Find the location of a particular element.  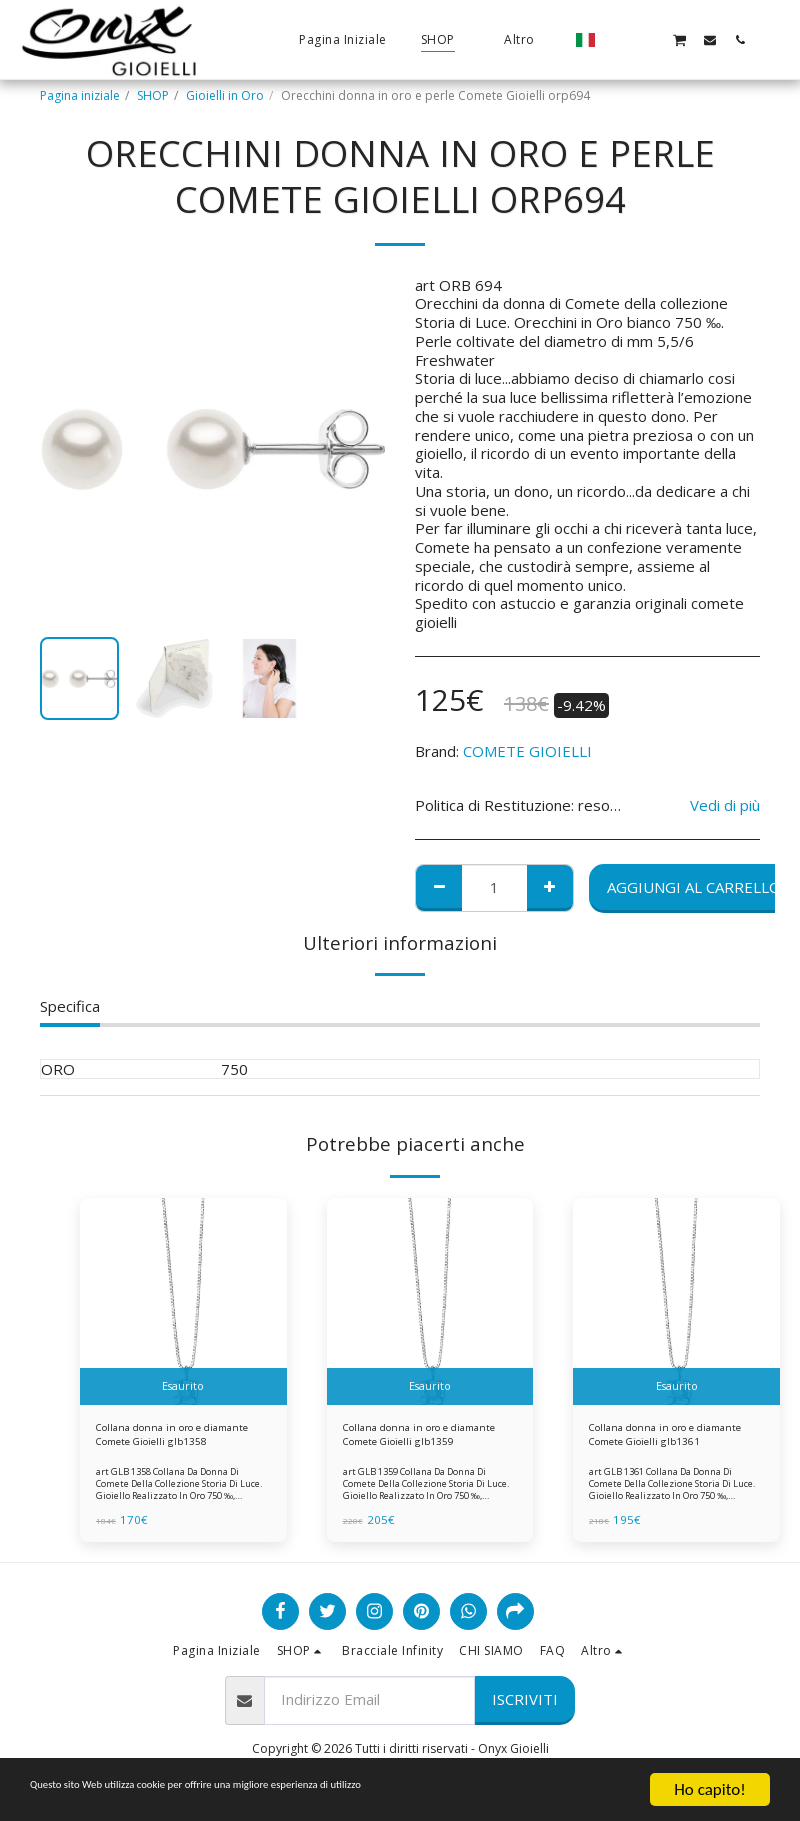

Gioielli in Oro is located at coordinates (225, 95).